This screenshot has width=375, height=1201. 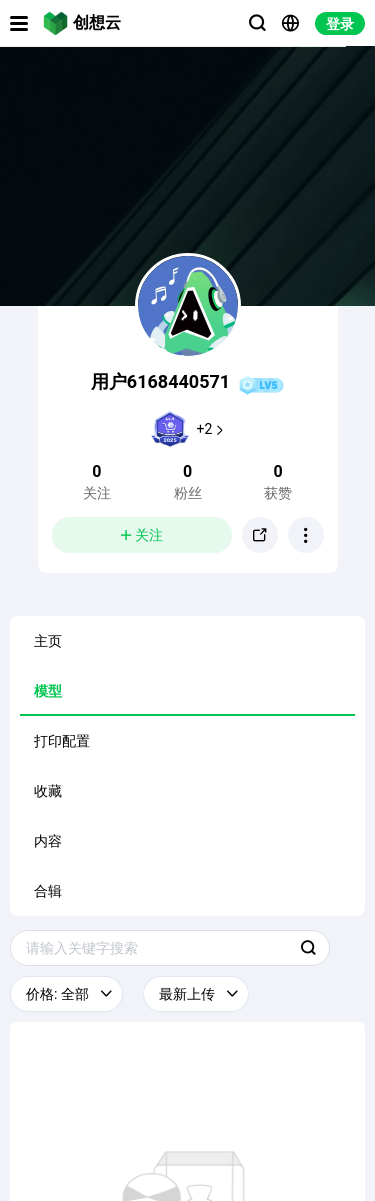 I want to click on 模型, so click(x=48, y=691).